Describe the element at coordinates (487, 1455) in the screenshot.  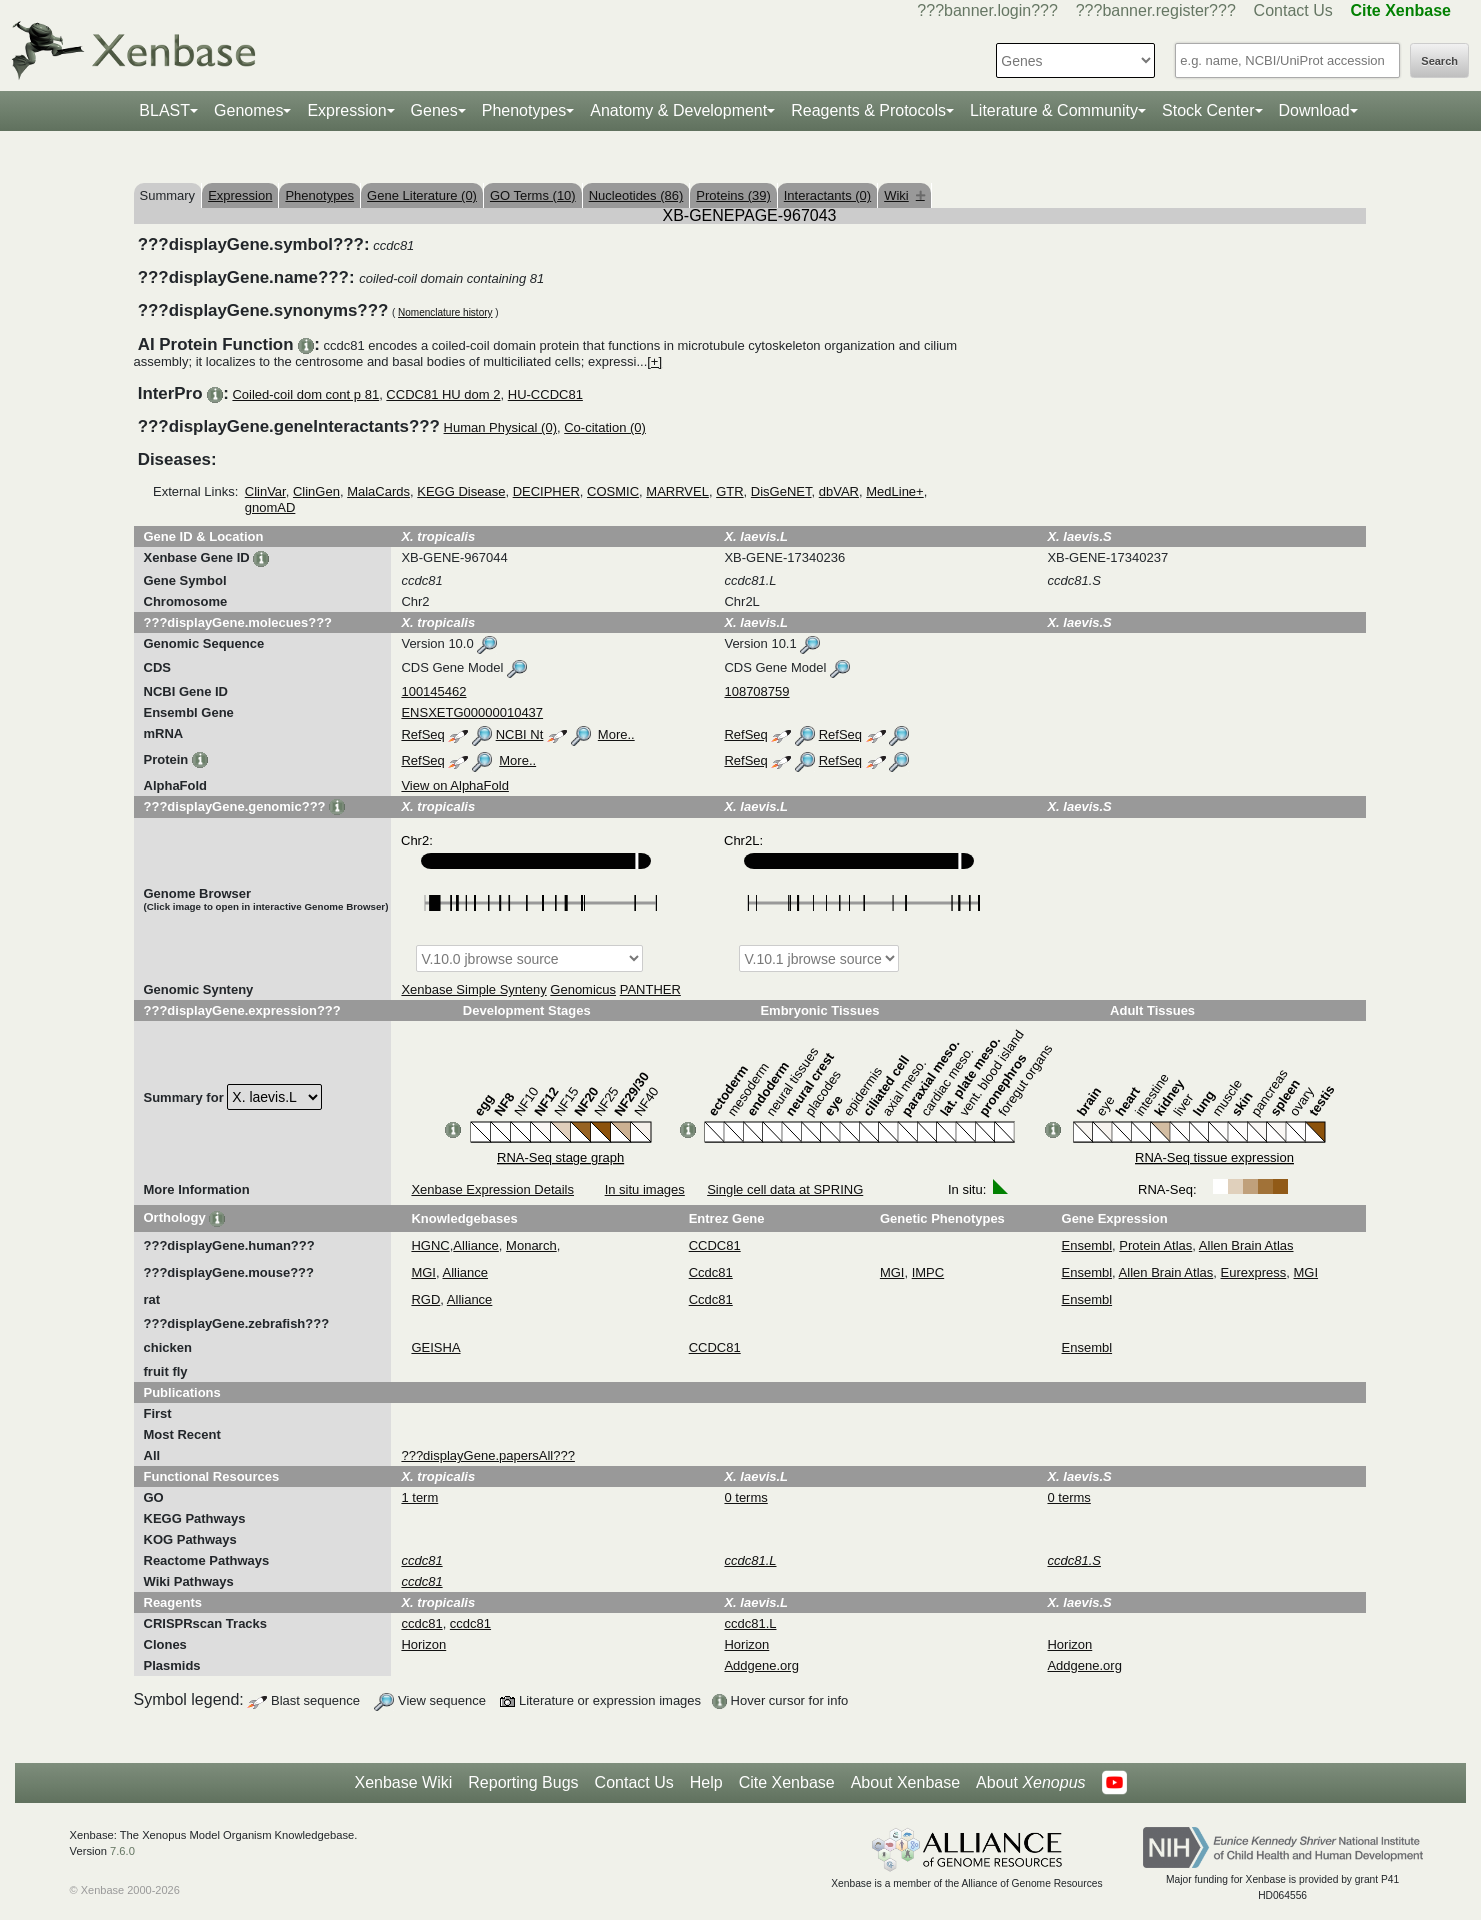
I see `???displayGene.papersAll???` at that location.